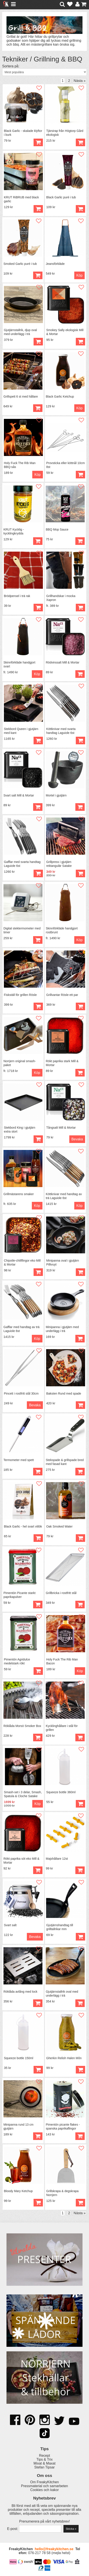 This screenshot has width=89, height=2576. What do you see at coordinates (44, 2459) in the screenshot?
I see `Tips & Trix` at bounding box center [44, 2459].